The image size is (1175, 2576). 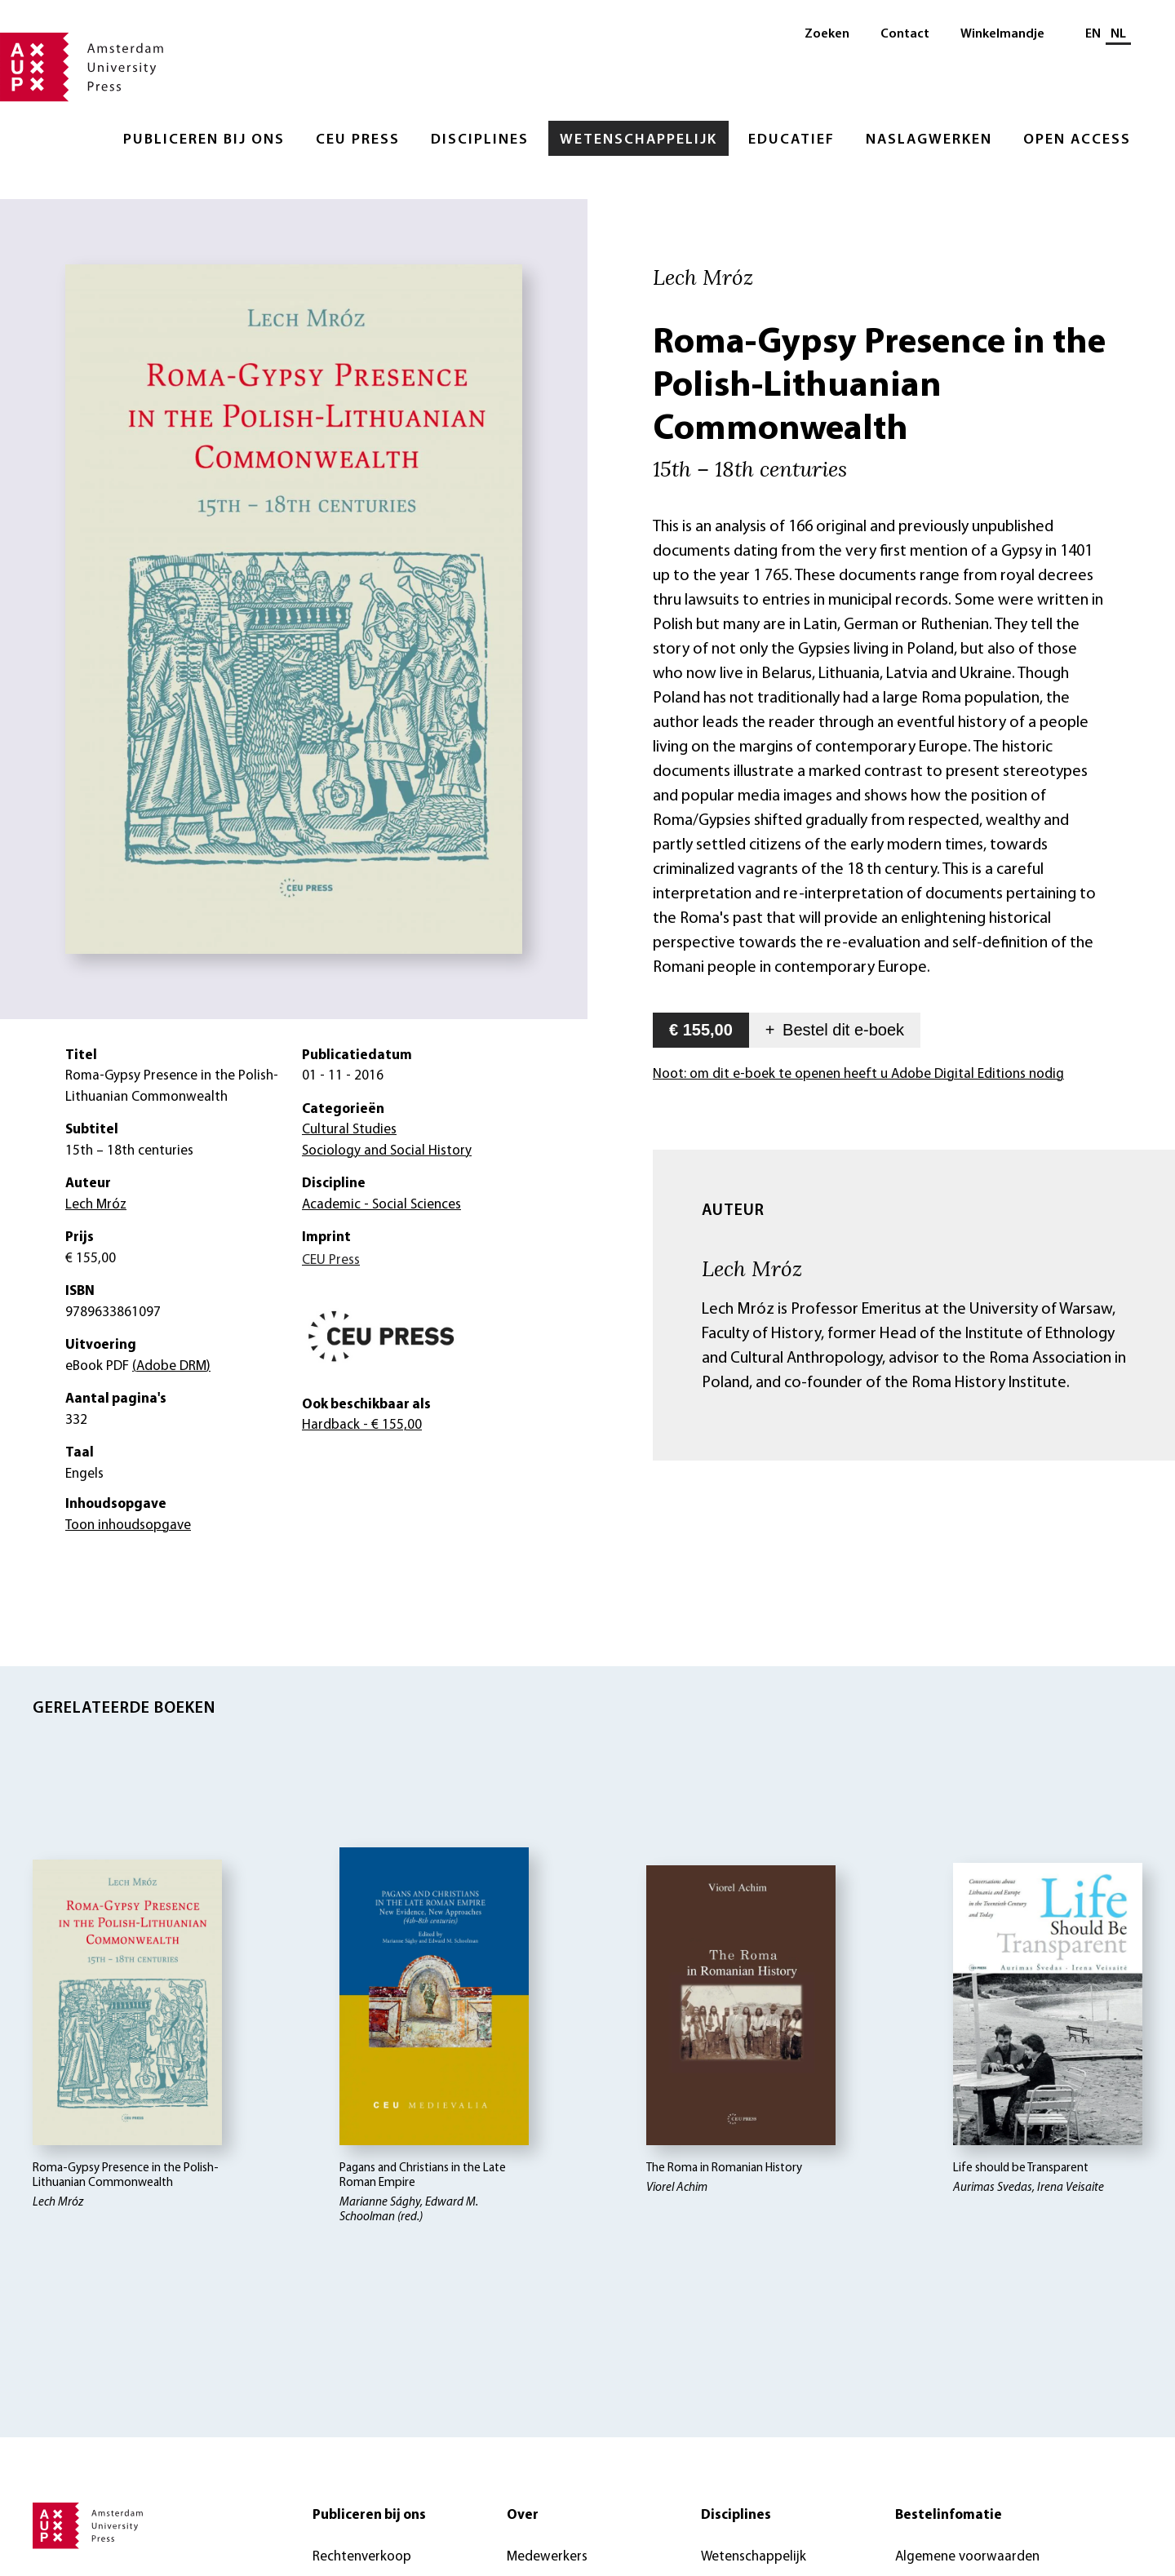 I want to click on NL [Huidige taal: NL], so click(x=1118, y=34).